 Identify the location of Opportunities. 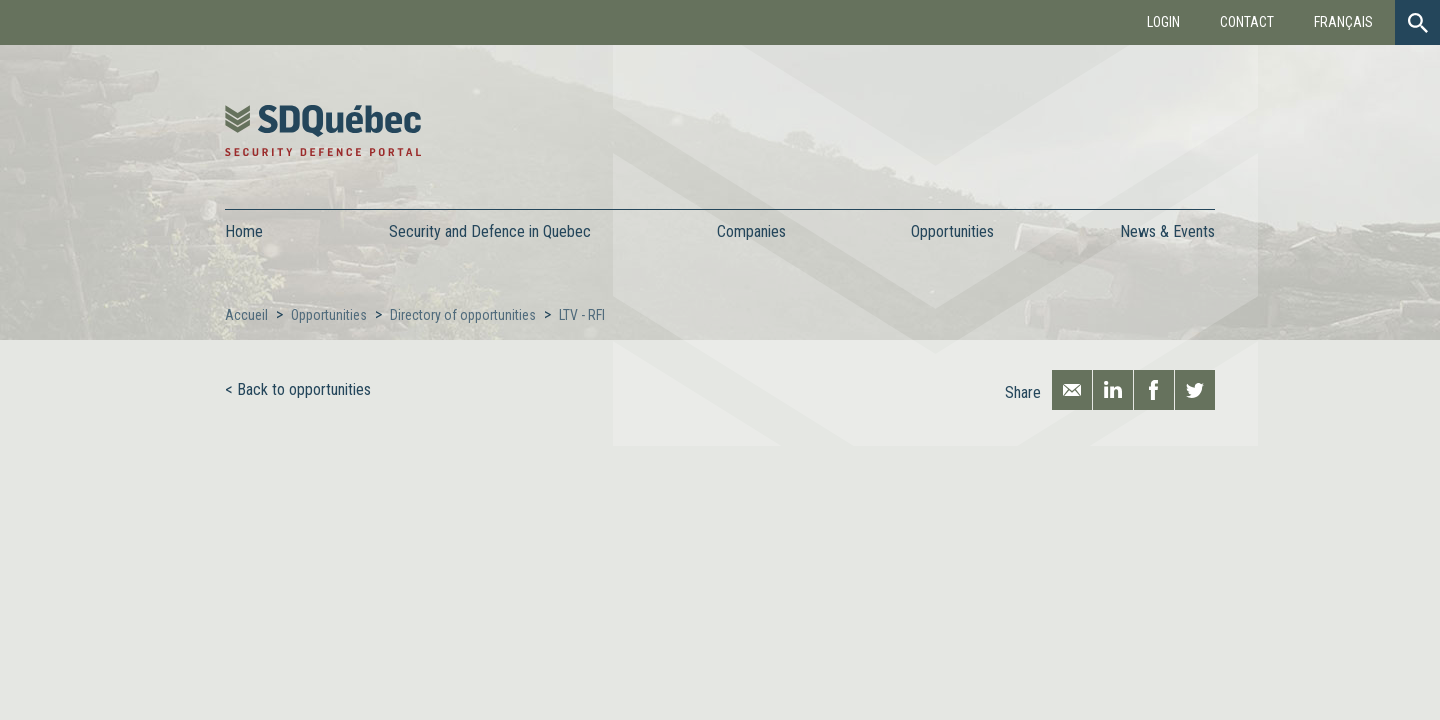
(329, 315).